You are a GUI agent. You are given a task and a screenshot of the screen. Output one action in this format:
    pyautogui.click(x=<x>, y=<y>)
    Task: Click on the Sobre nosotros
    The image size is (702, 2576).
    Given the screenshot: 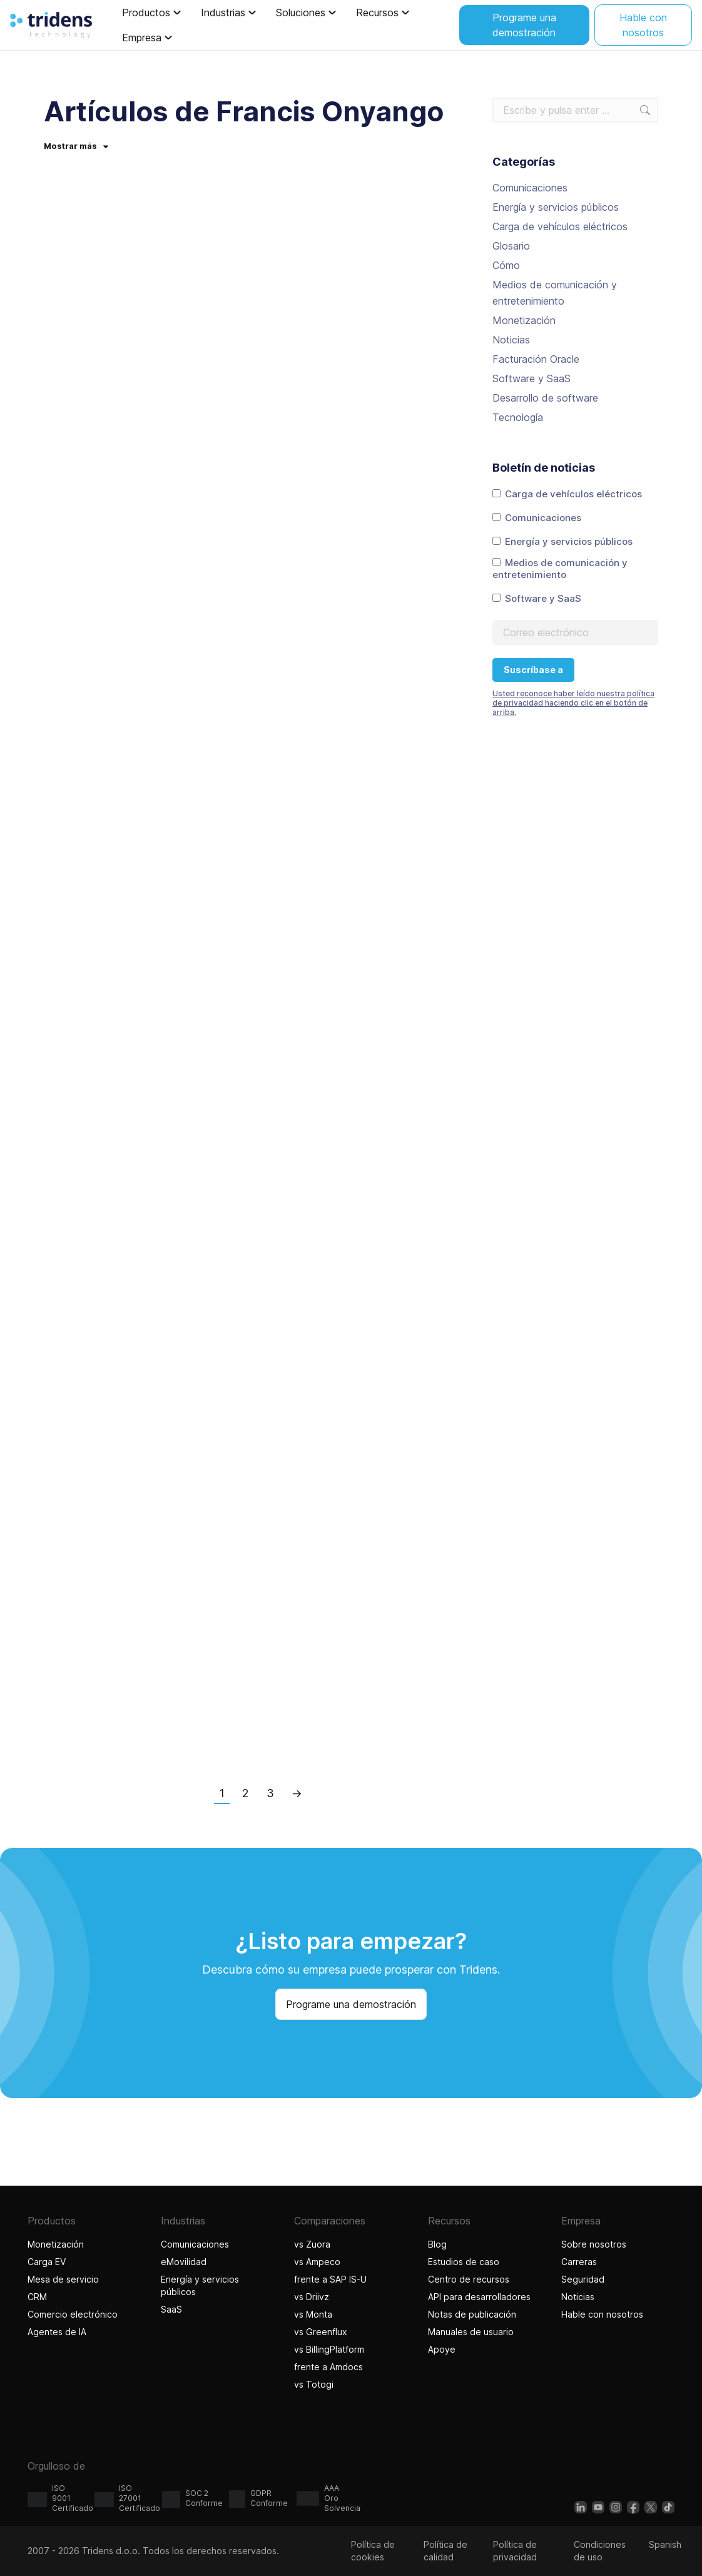 What is the action you would take?
    pyautogui.click(x=593, y=2244)
    